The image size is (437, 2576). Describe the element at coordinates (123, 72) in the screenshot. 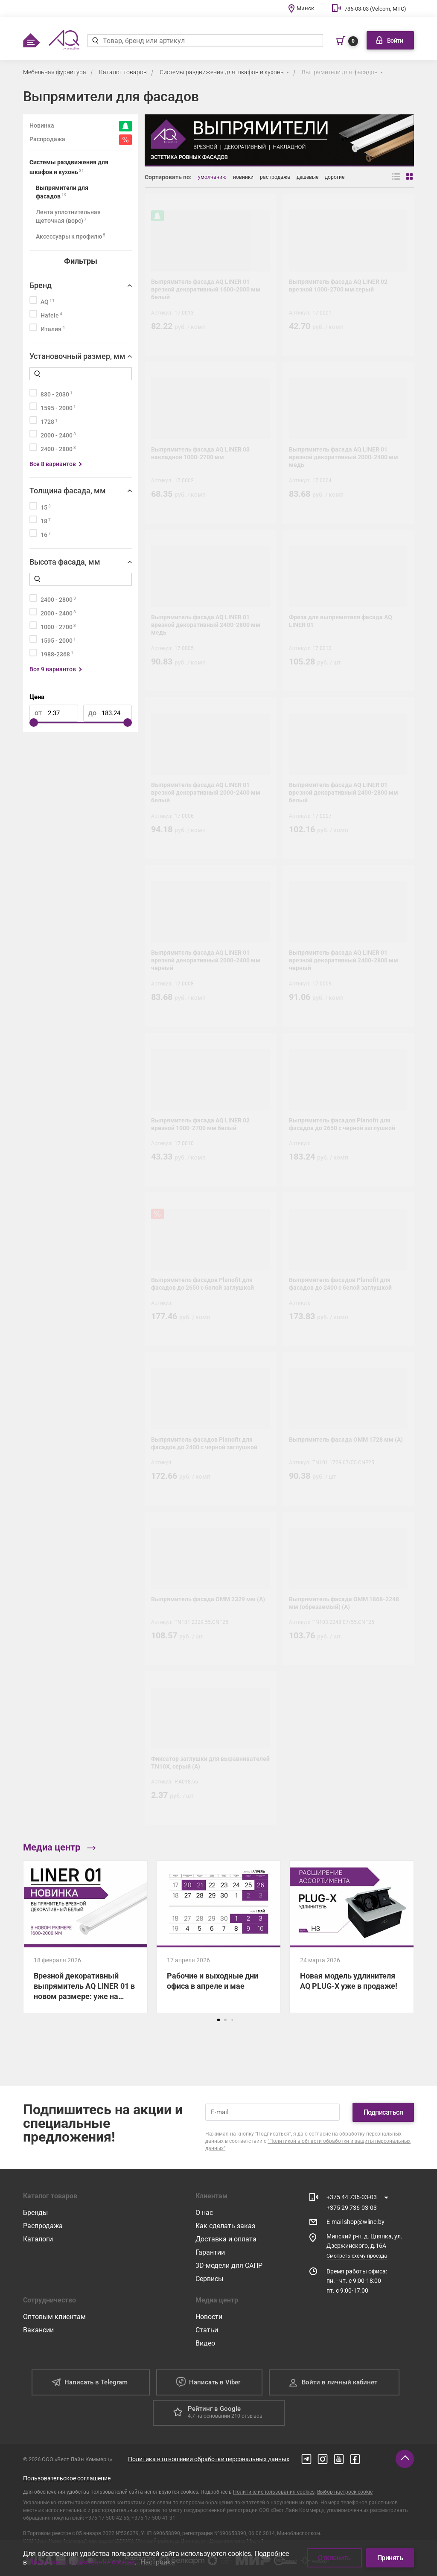

I see `Каталог товаров` at that location.